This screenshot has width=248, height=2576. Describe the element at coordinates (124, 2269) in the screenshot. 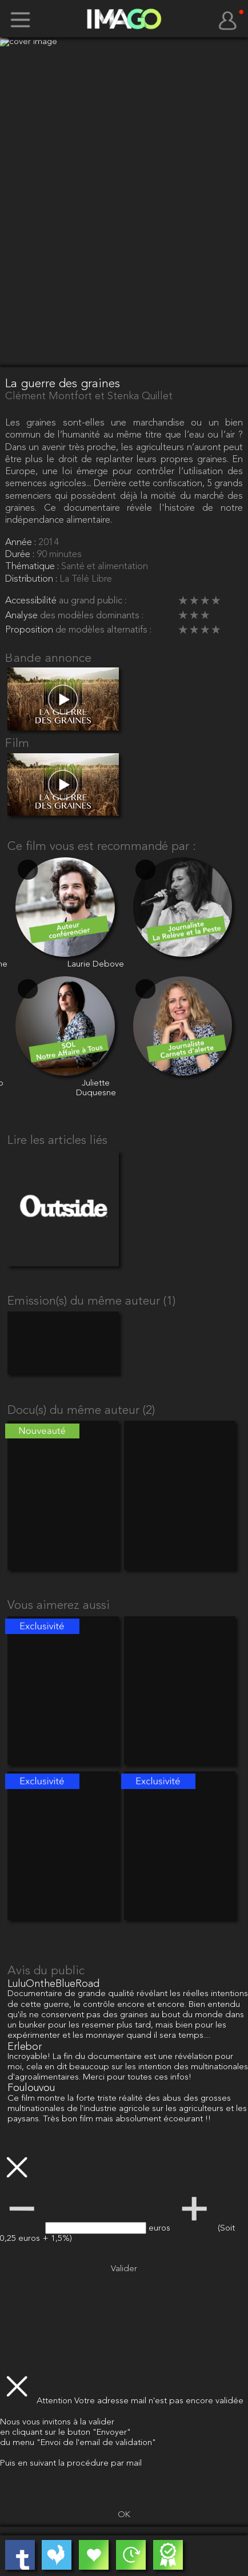

I see `Valider` at that location.